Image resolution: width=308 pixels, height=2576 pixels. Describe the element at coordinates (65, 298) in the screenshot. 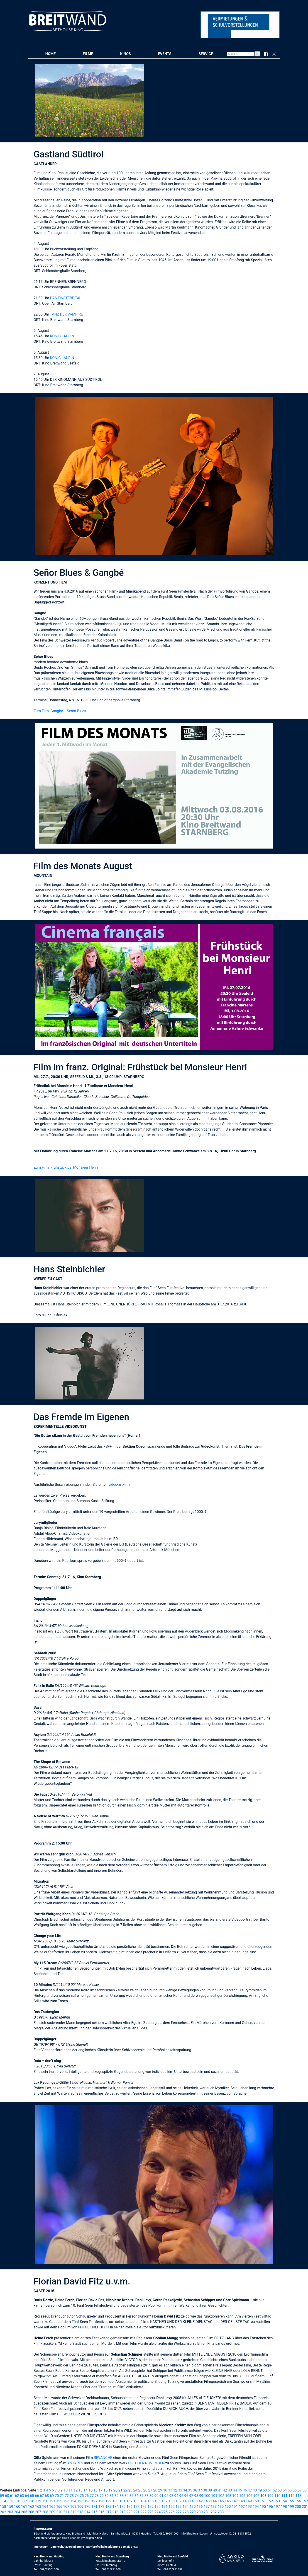

I see `DAS FINSTERE TAL` at that location.